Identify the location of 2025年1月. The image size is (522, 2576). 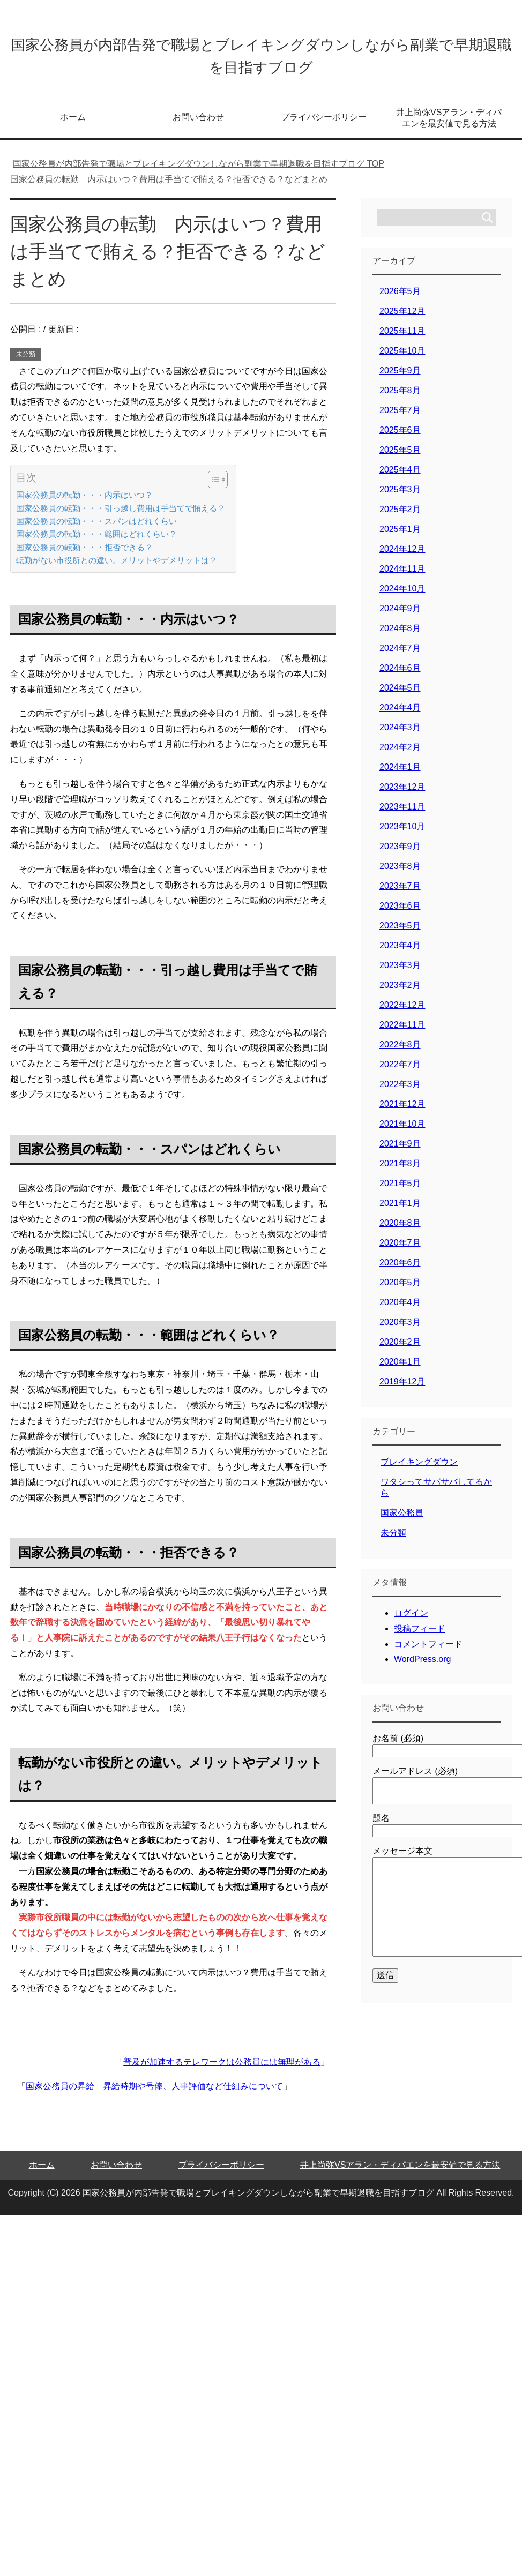
(400, 536).